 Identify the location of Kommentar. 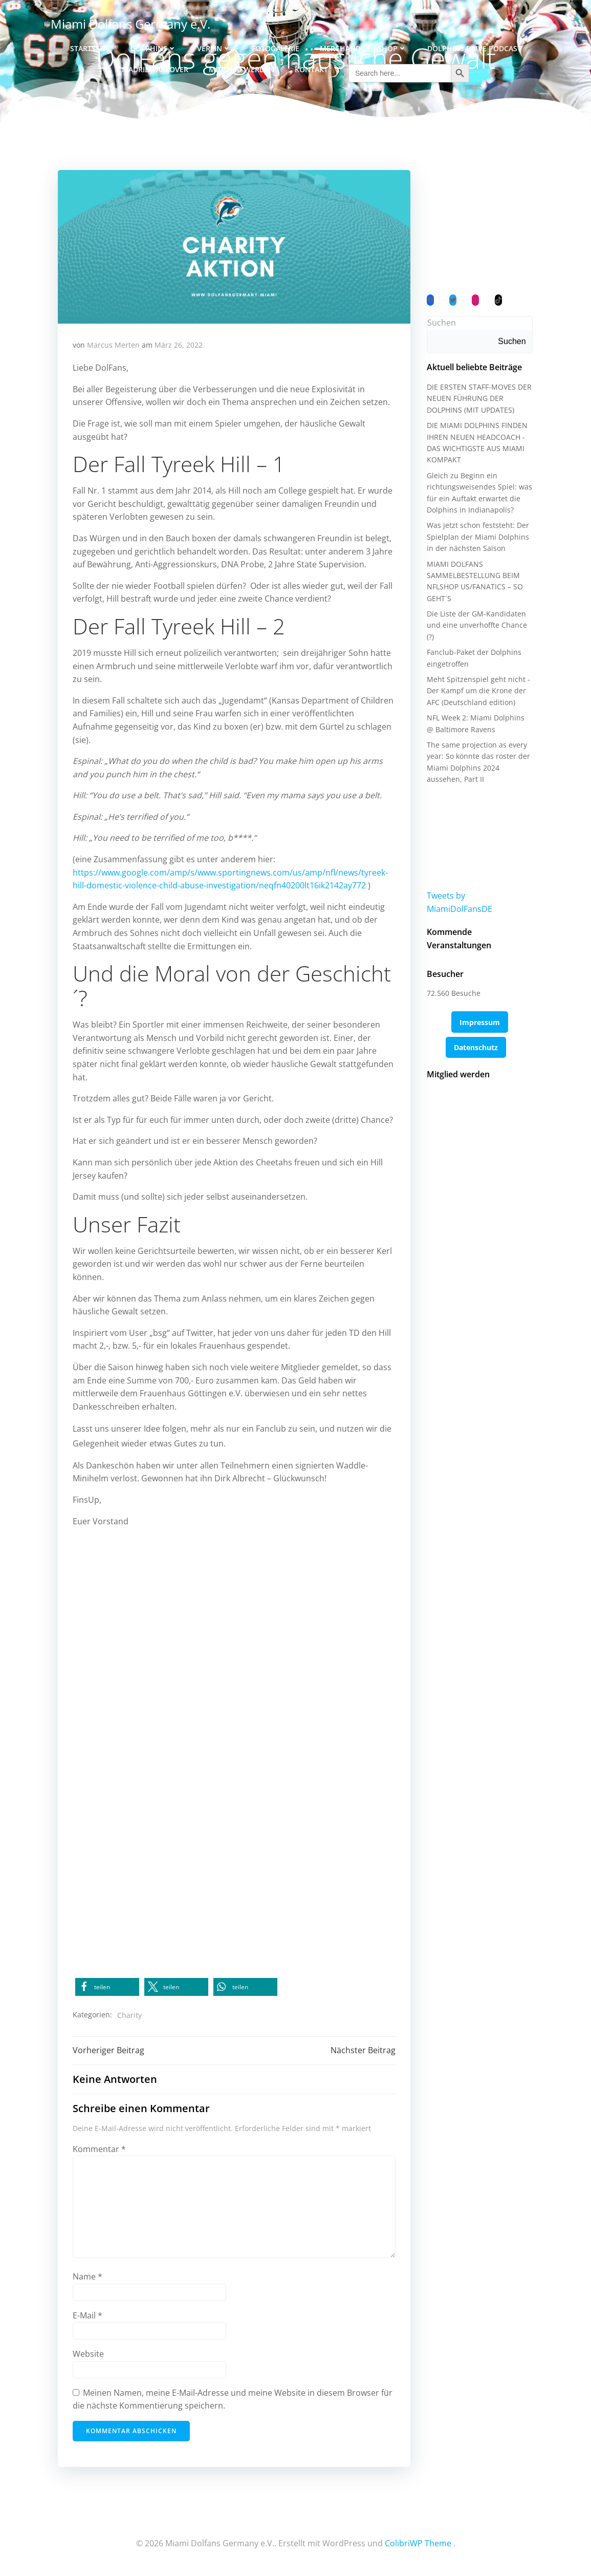
(99, 2151).